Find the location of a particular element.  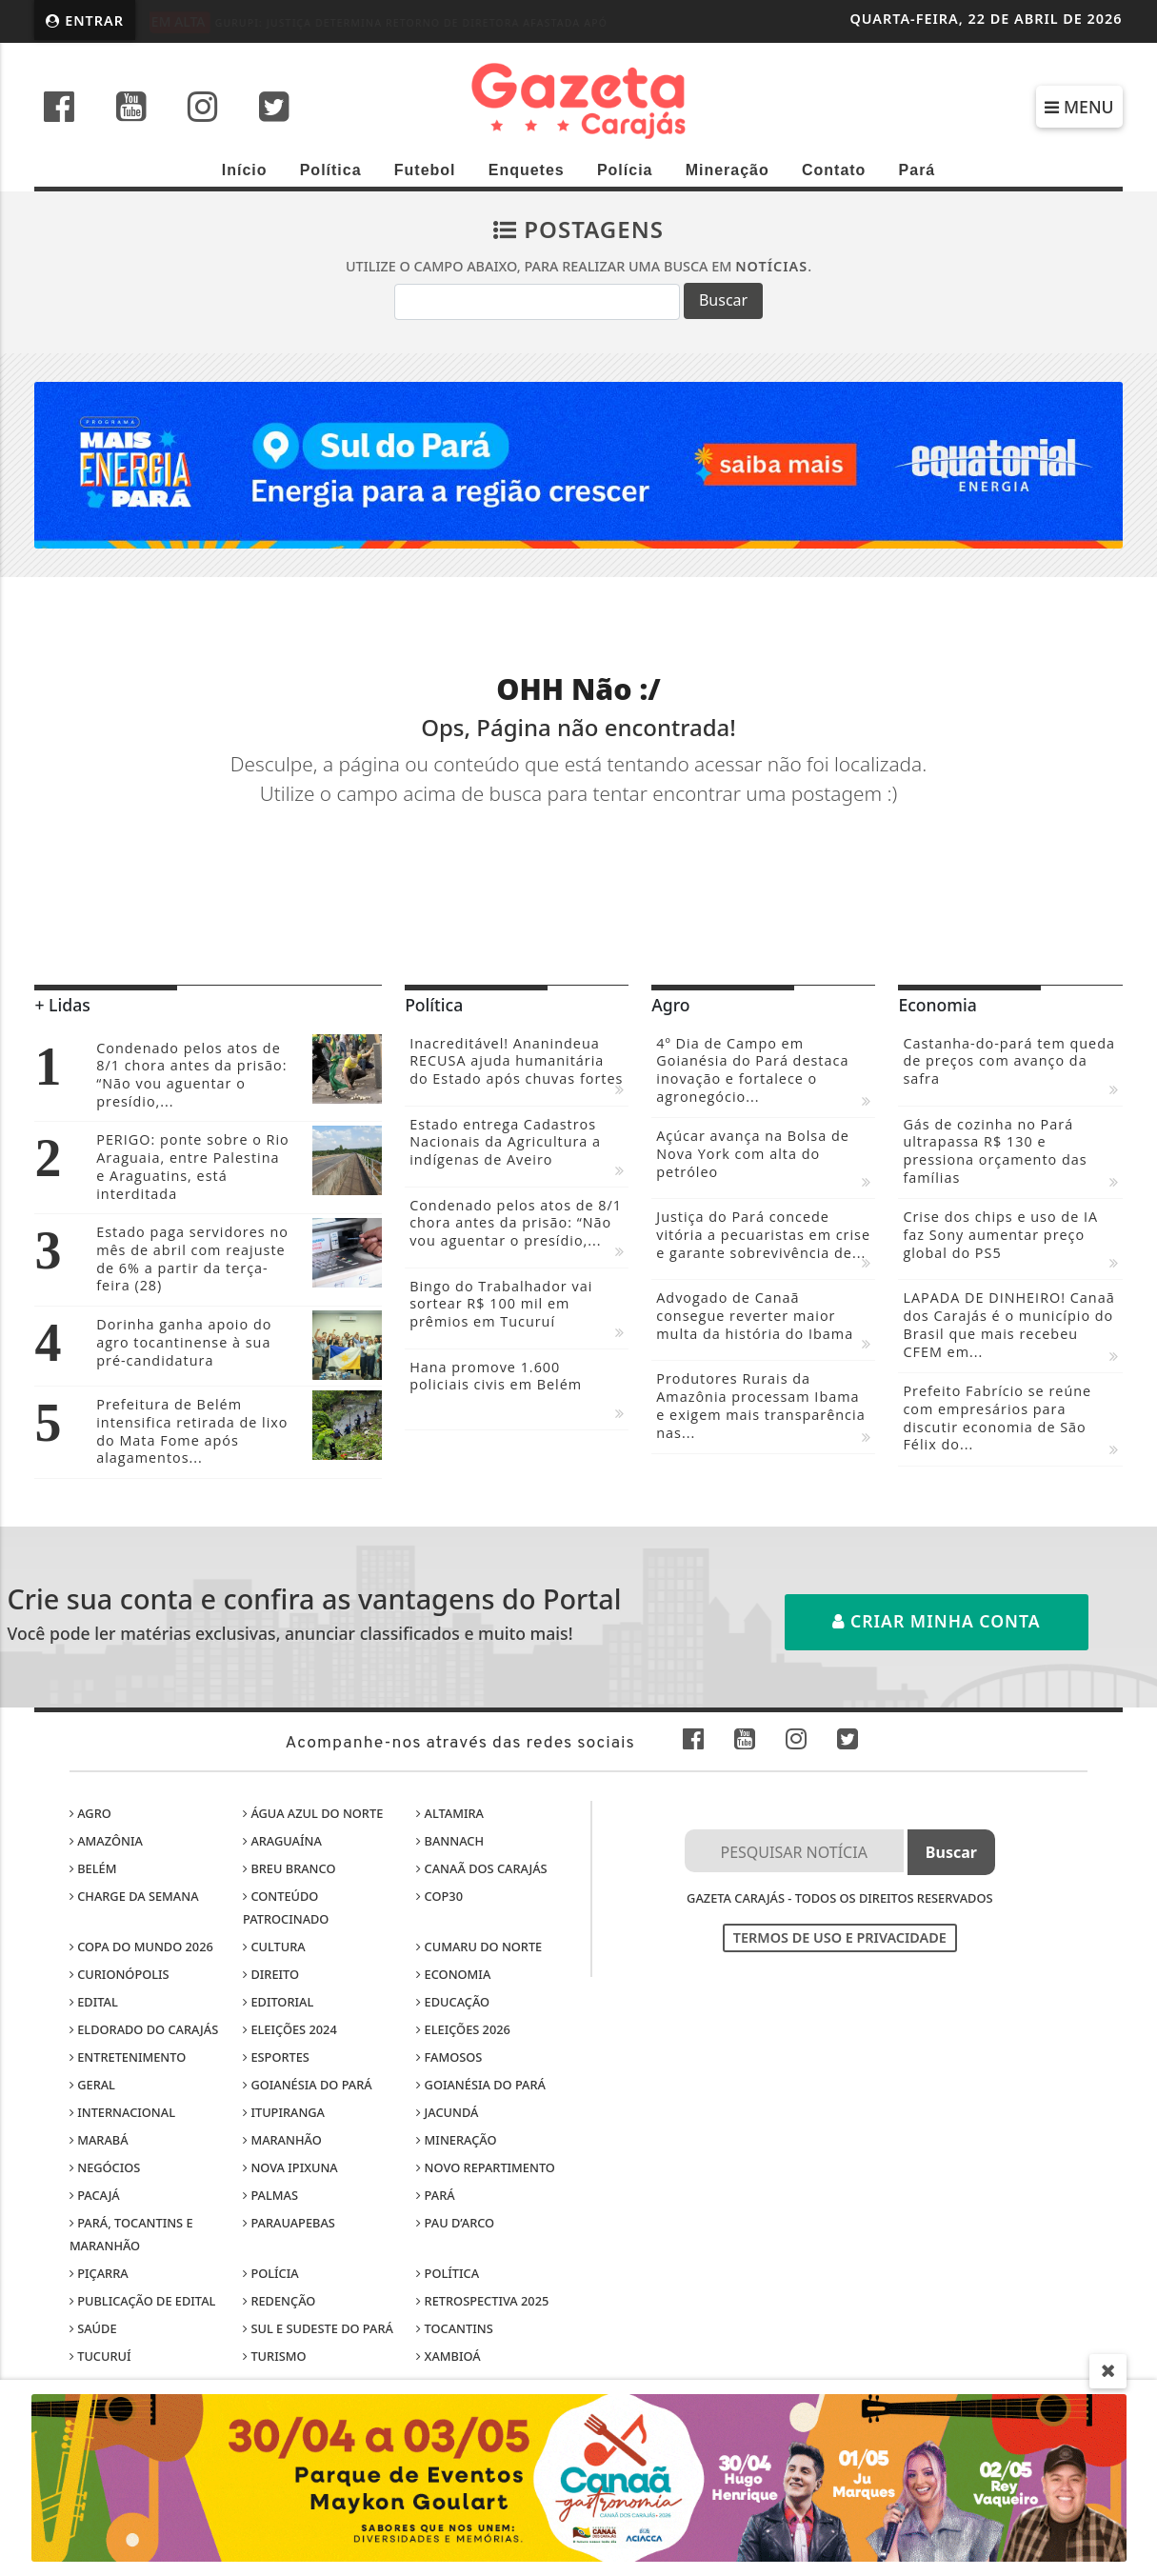

Início is located at coordinates (245, 170).